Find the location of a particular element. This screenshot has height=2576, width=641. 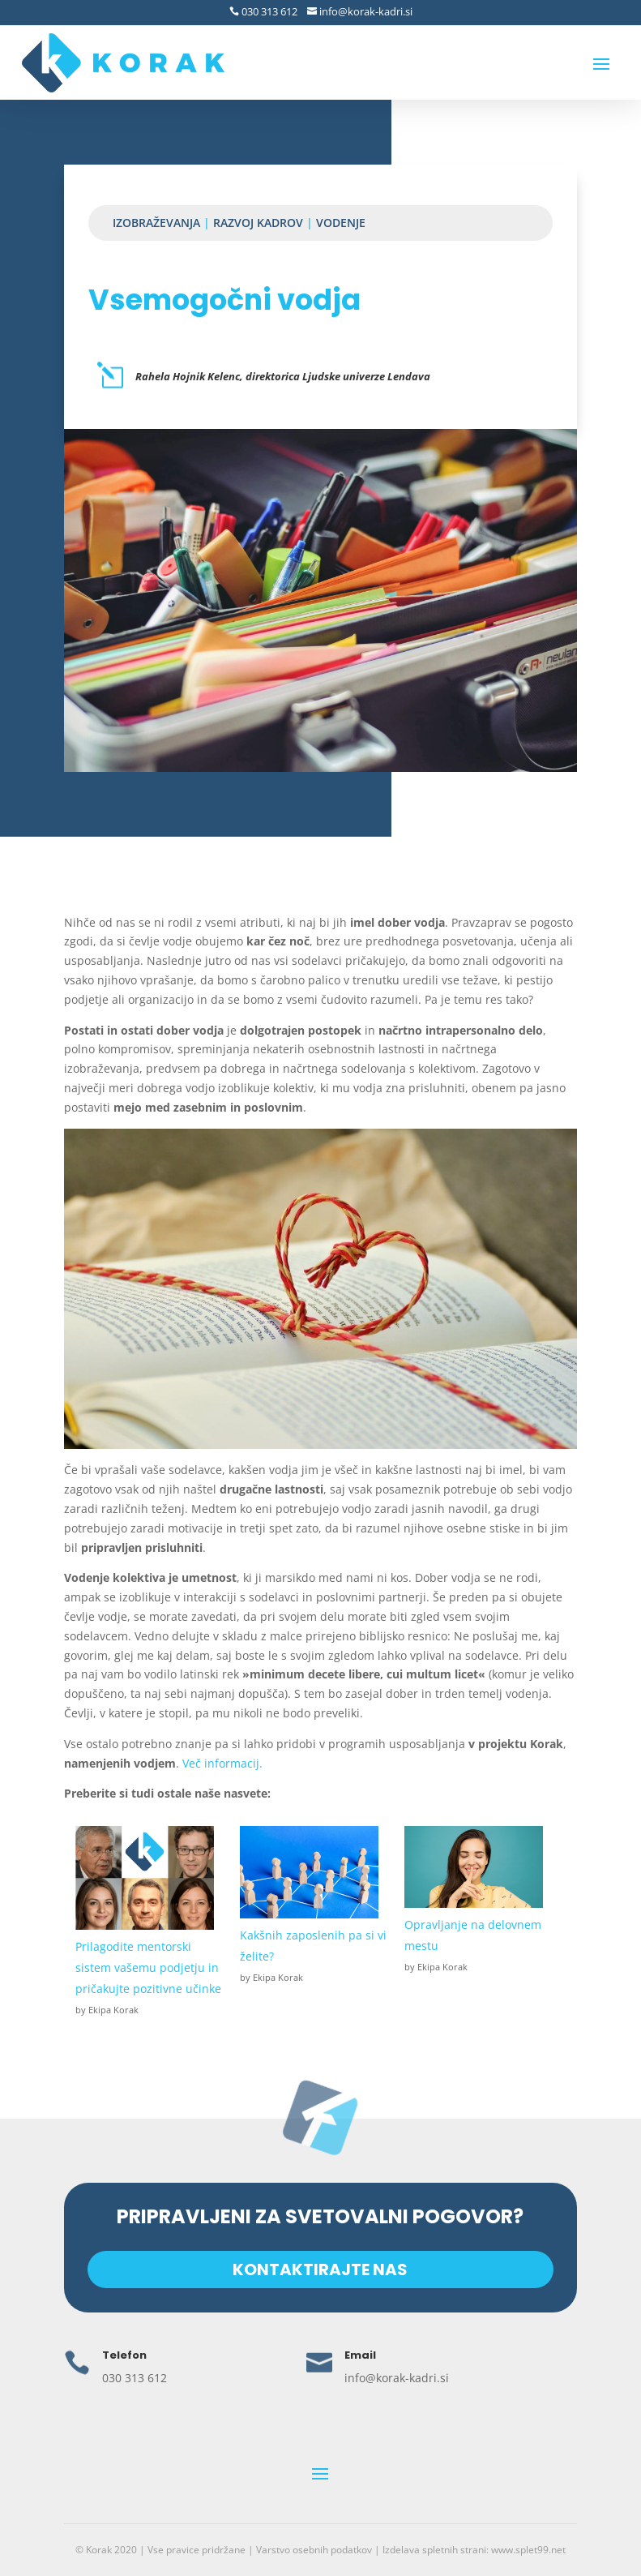

Prilagodite mentorski sistem vašemu podjetju in pričakujte pozitivne učinke is located at coordinates (148, 1967).